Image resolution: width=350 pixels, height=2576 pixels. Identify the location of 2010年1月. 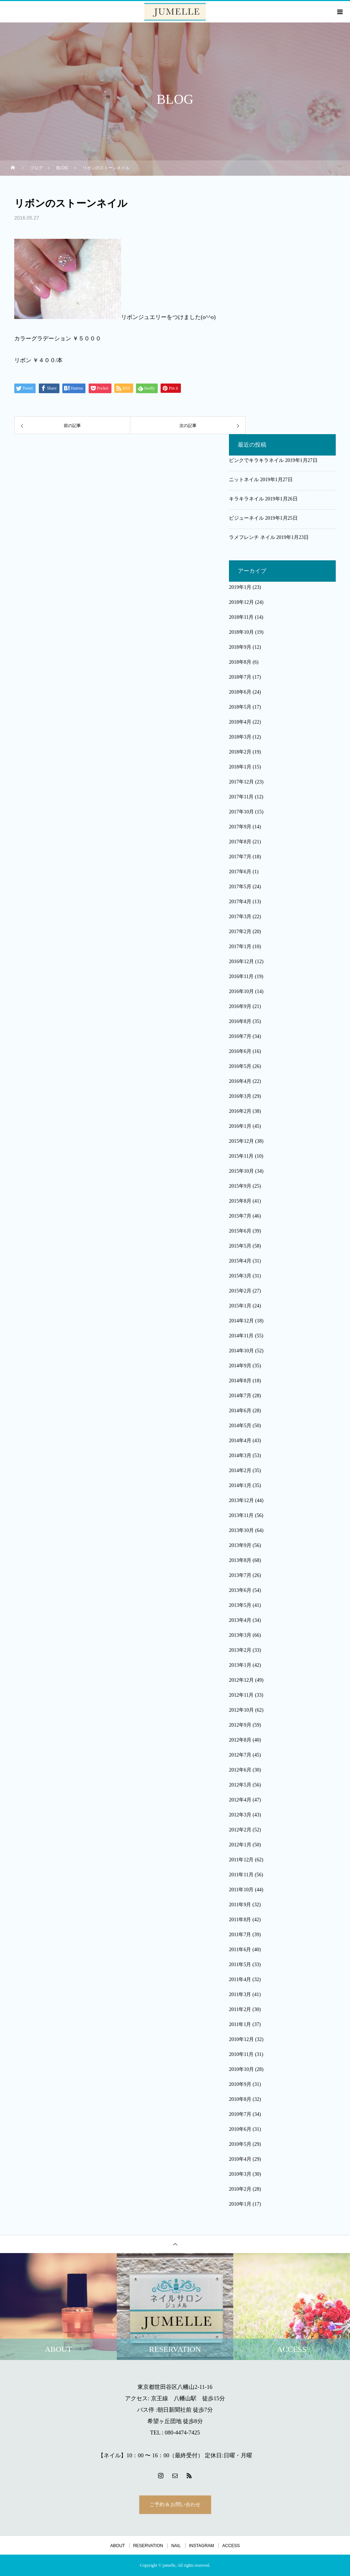
(240, 2204).